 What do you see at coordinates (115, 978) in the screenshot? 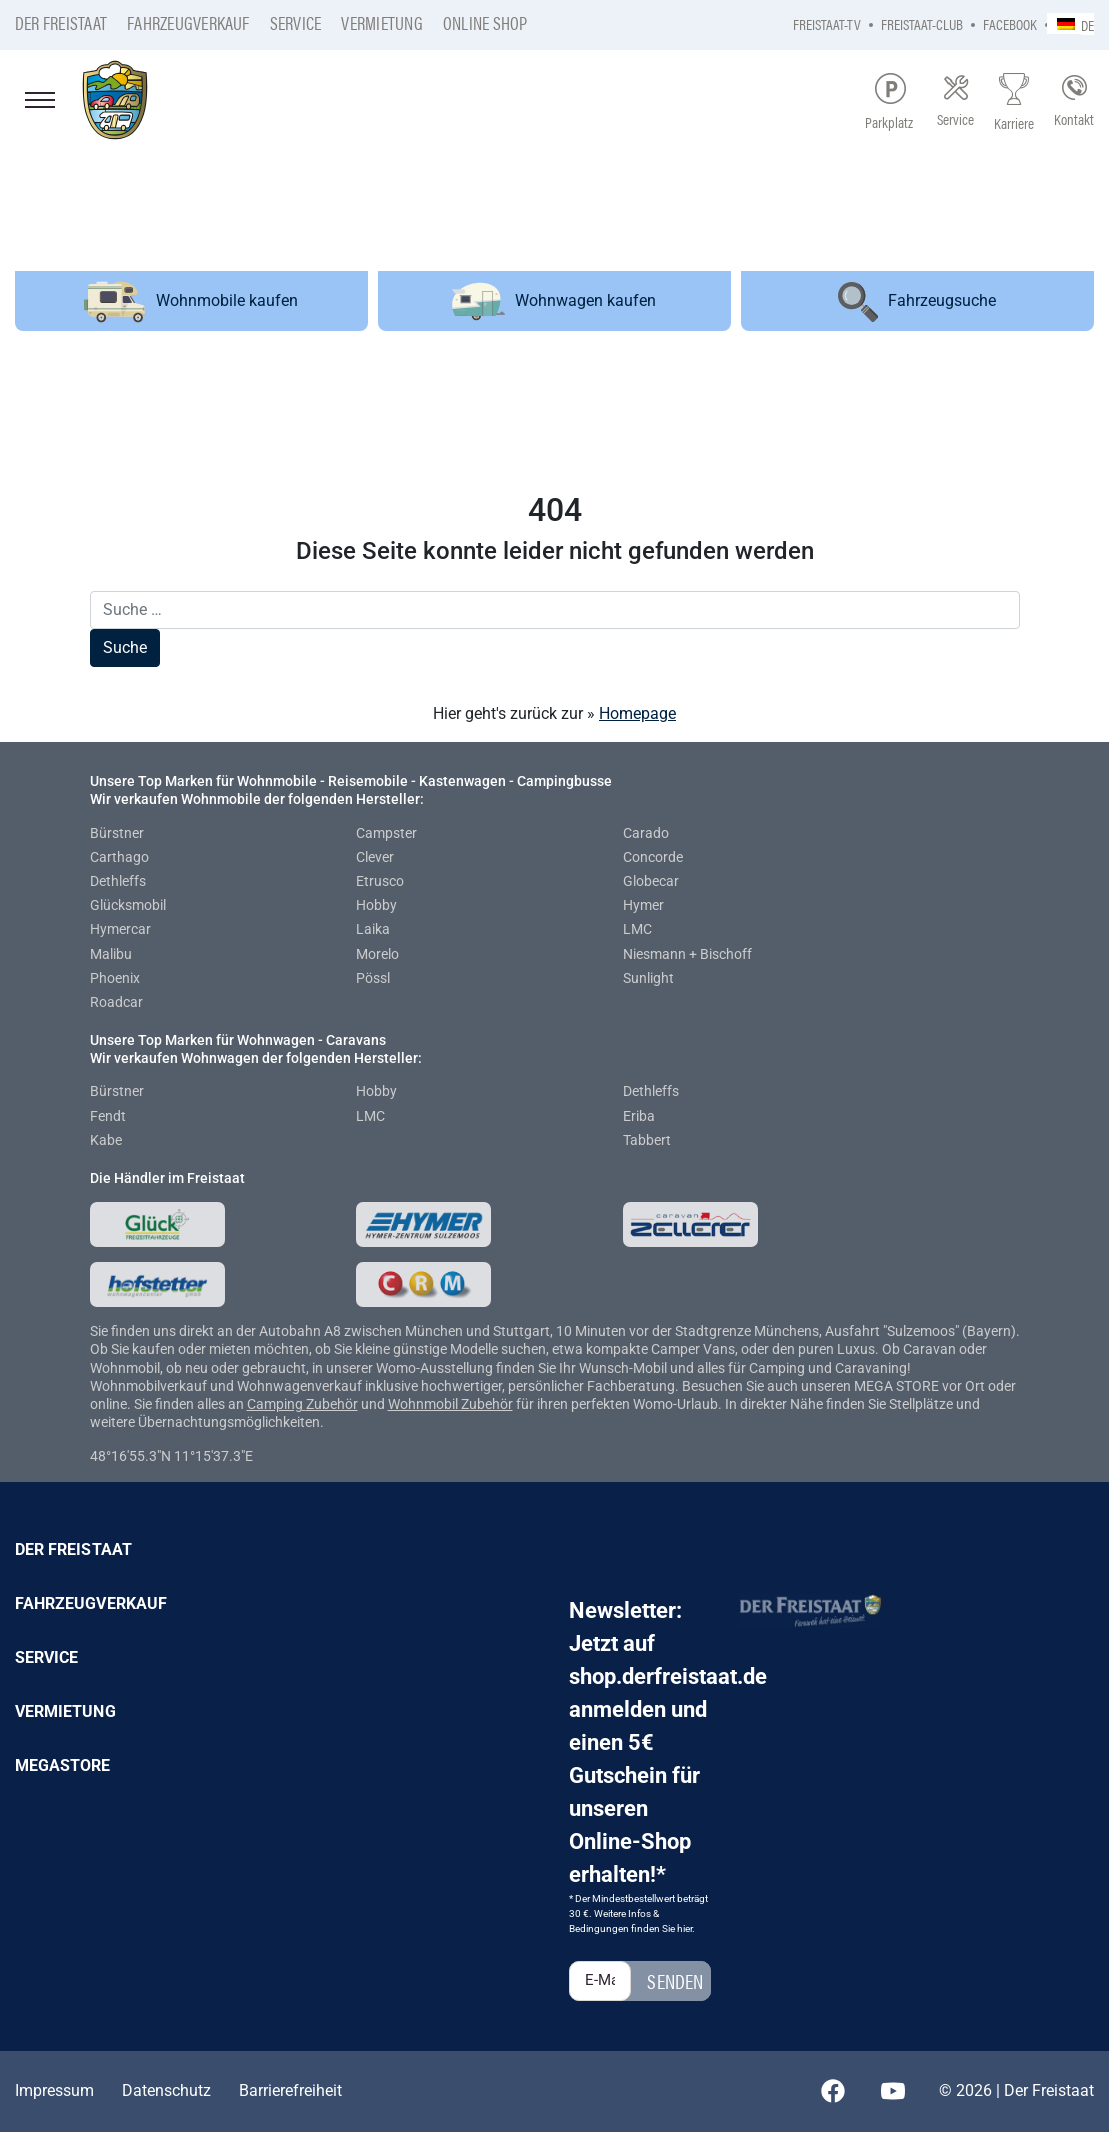
I see `Phoenix` at bounding box center [115, 978].